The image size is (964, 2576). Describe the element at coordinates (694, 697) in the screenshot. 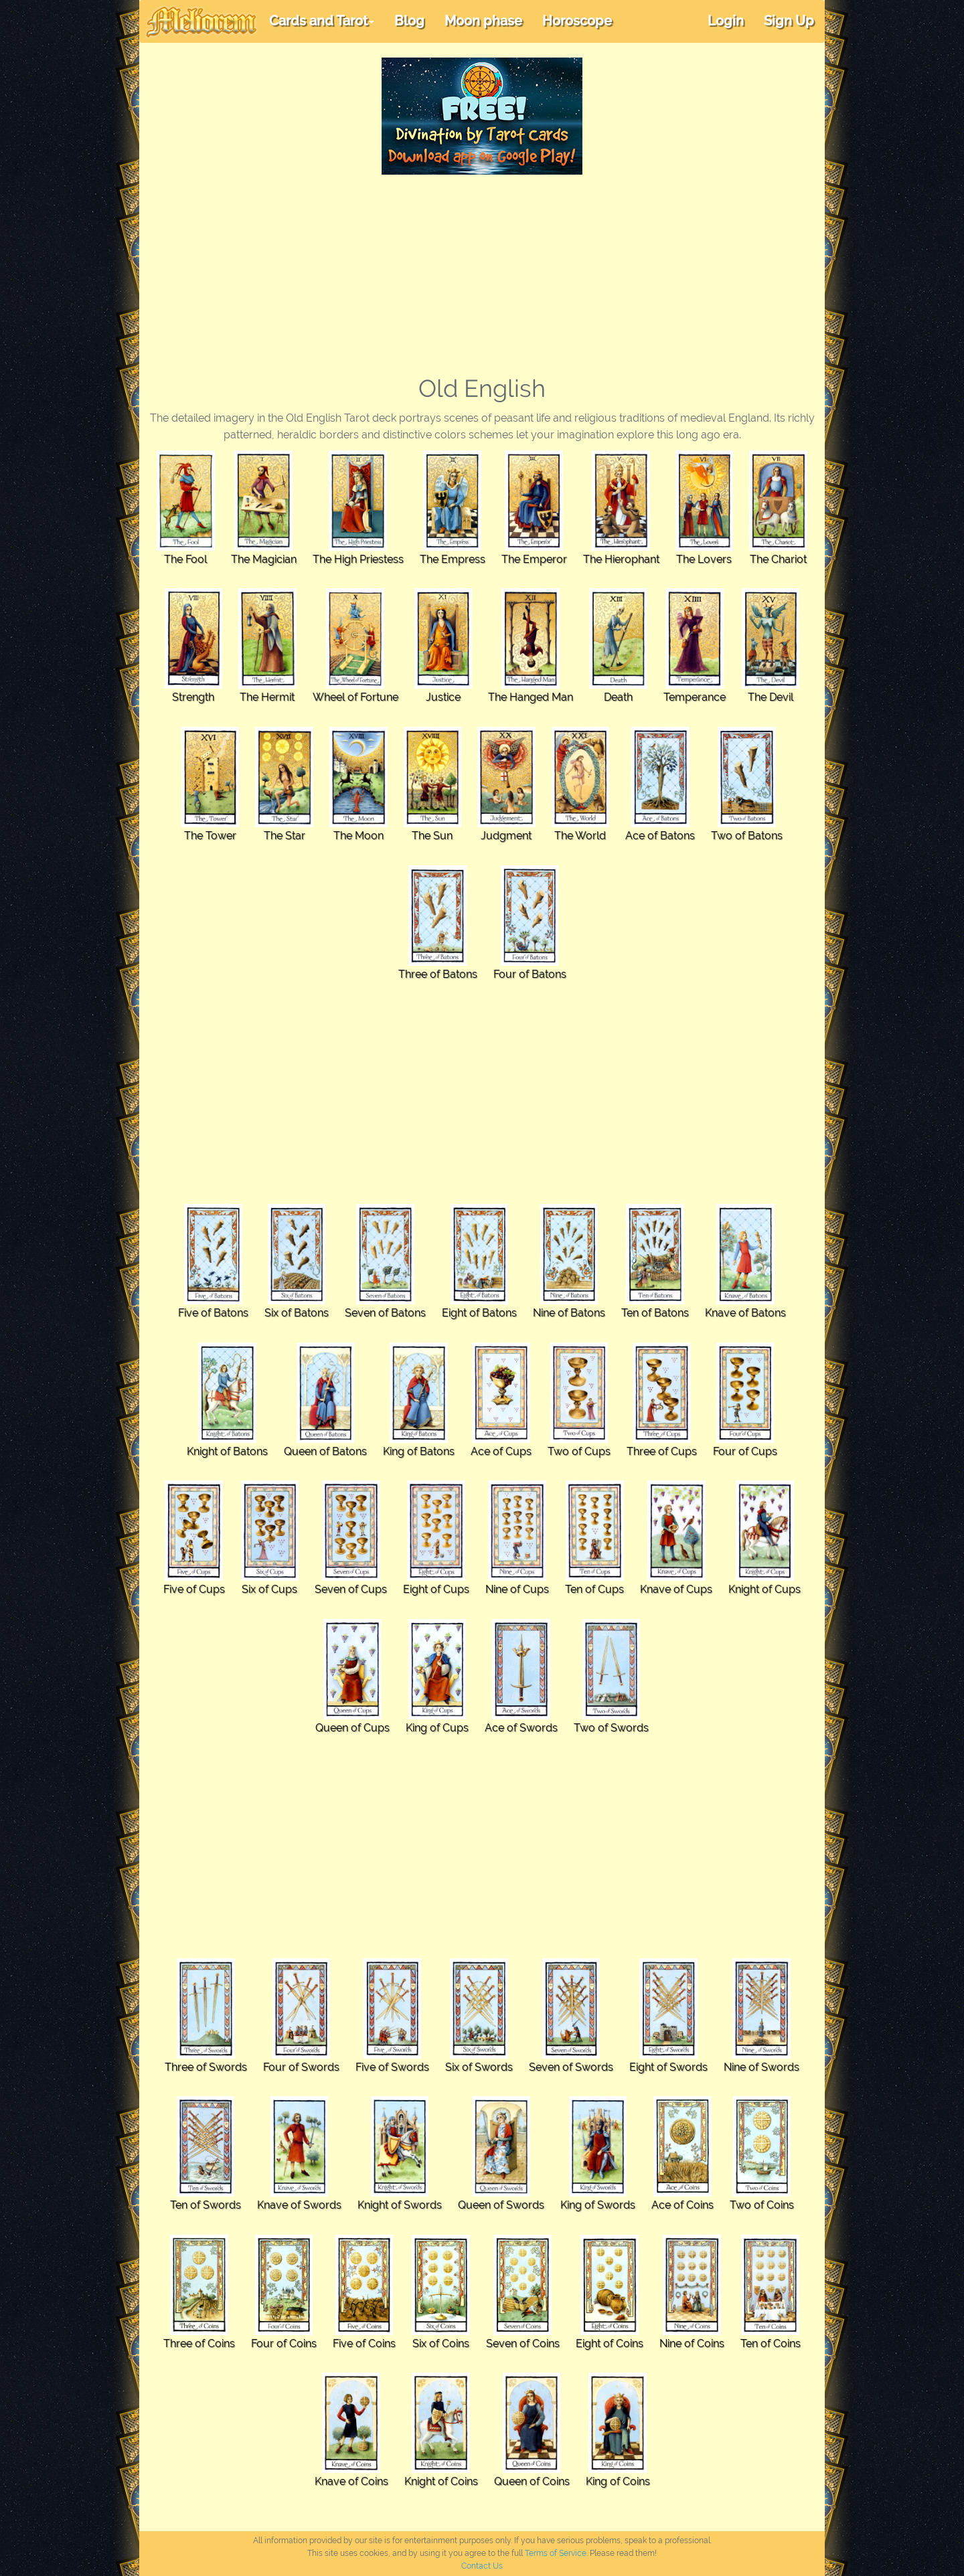

I see `Temperance` at that location.